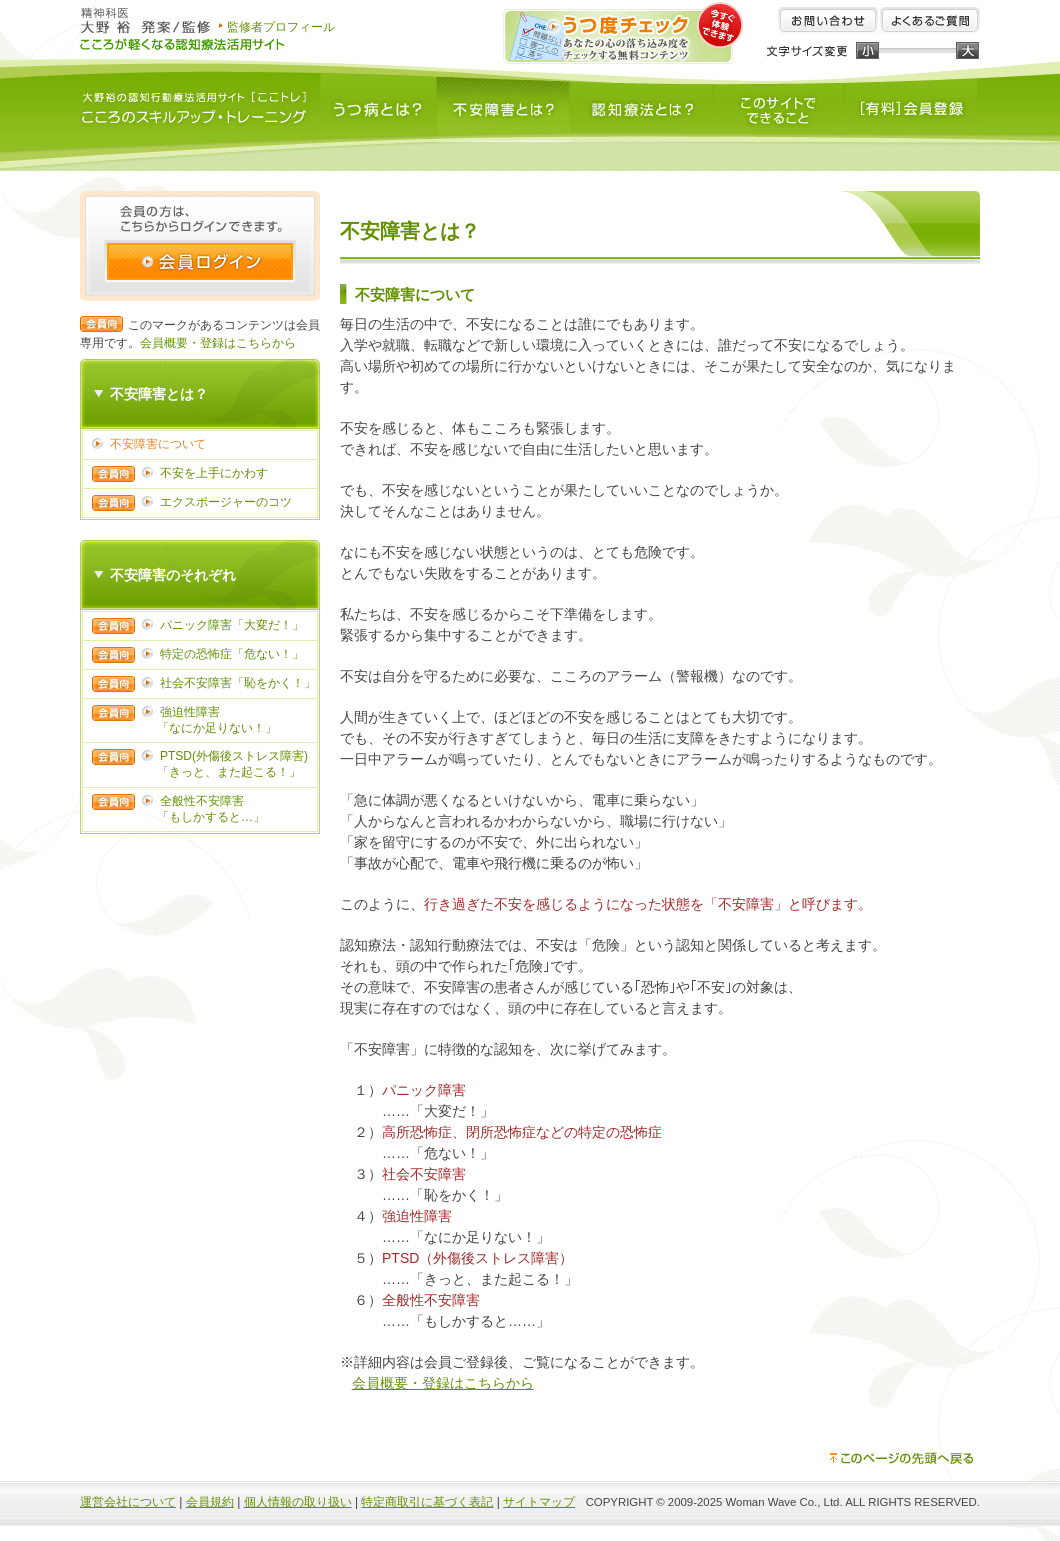  Describe the element at coordinates (427, 1502) in the screenshot. I see `特定商取引に基づく表記` at that location.